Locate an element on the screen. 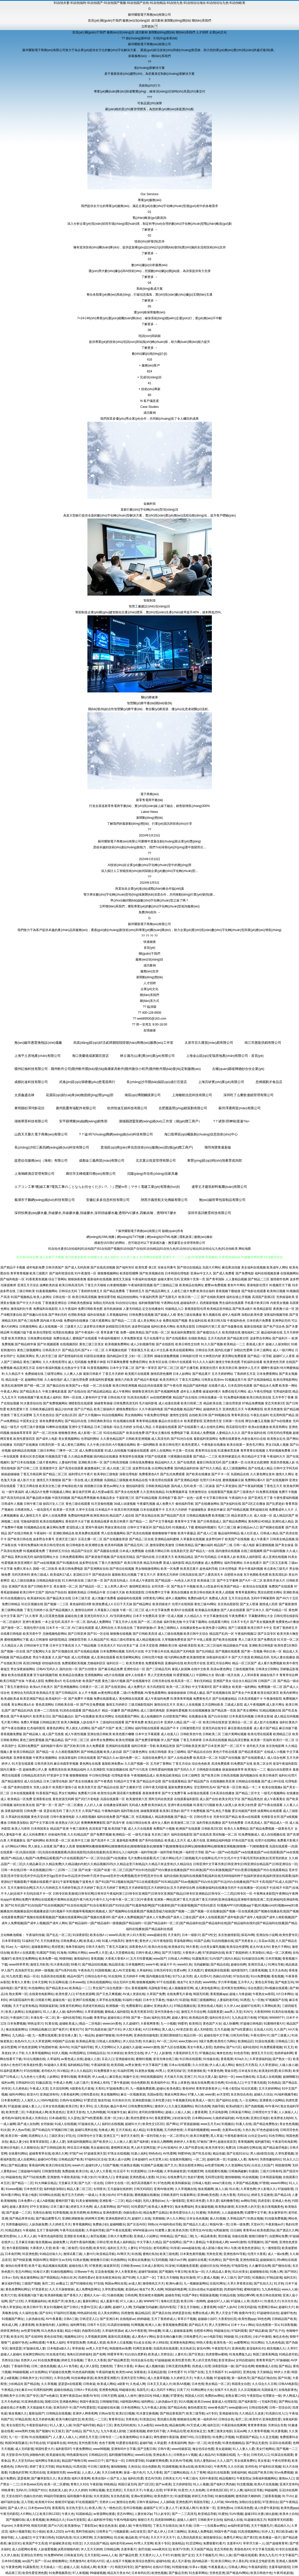 The height and width of the screenshot is (2576, 299). 麻豆一区视频资源 is located at coordinates (133, 2094).